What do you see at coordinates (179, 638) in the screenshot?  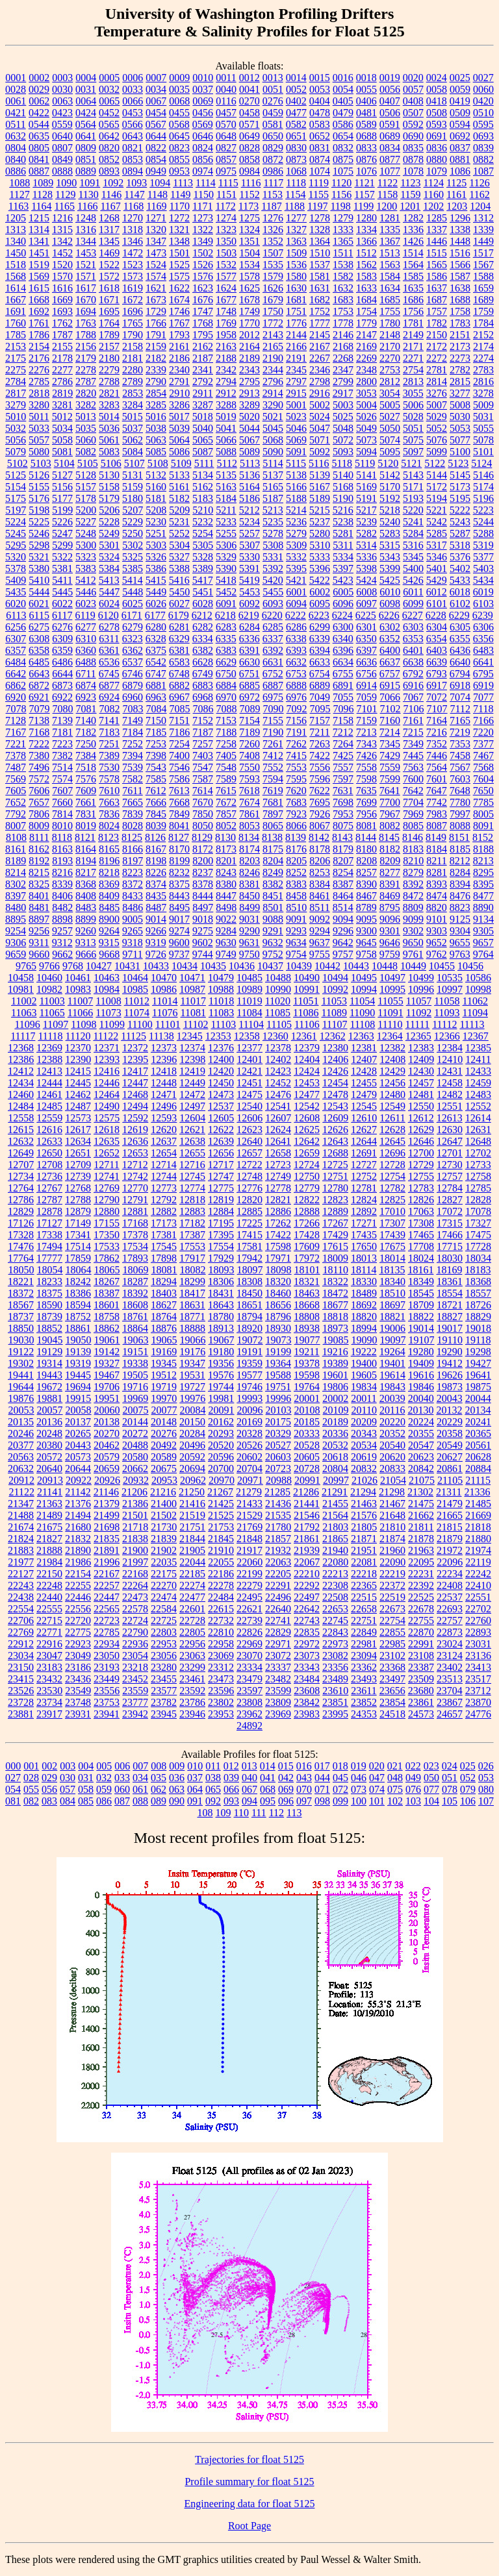 I see `6329` at bounding box center [179, 638].